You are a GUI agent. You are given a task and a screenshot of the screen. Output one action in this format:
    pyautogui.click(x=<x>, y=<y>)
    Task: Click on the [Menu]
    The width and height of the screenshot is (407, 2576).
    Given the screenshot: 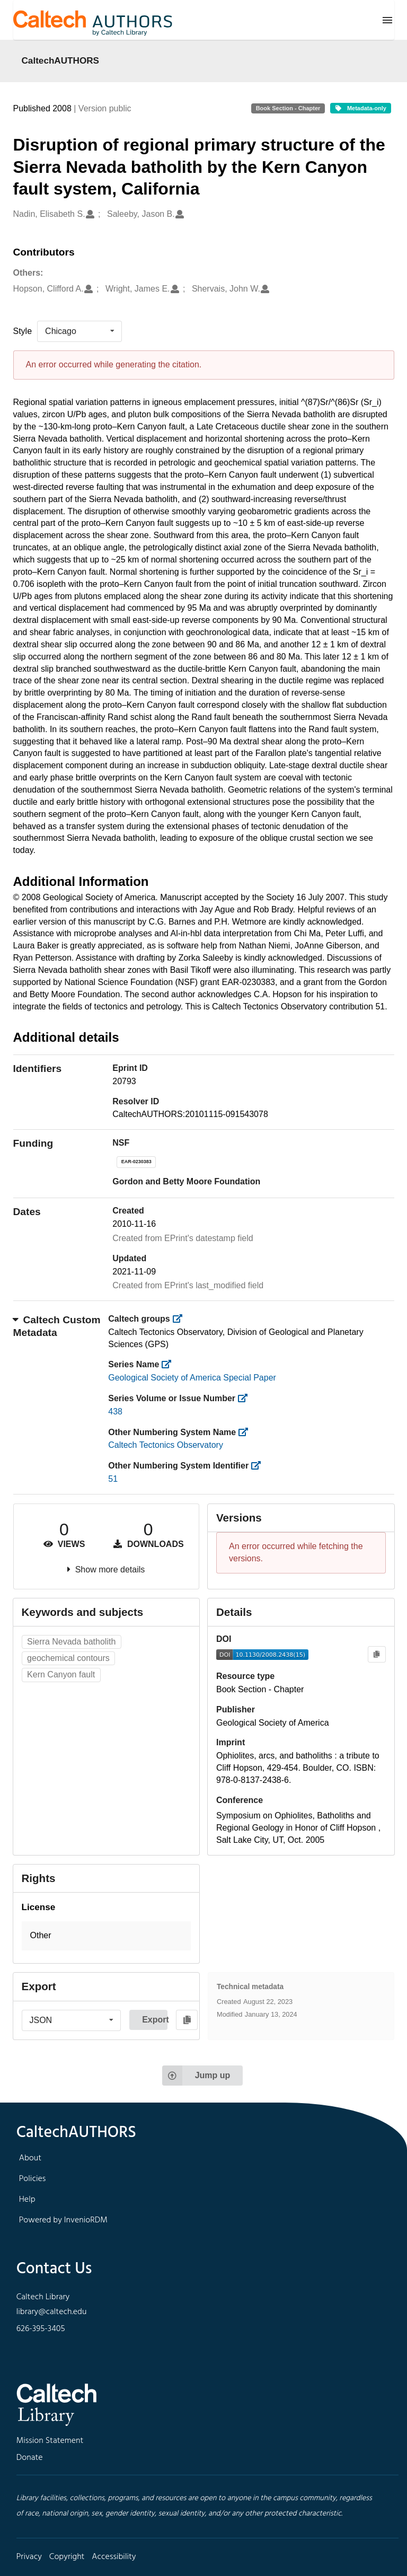 What is the action you would take?
    pyautogui.click(x=387, y=20)
    